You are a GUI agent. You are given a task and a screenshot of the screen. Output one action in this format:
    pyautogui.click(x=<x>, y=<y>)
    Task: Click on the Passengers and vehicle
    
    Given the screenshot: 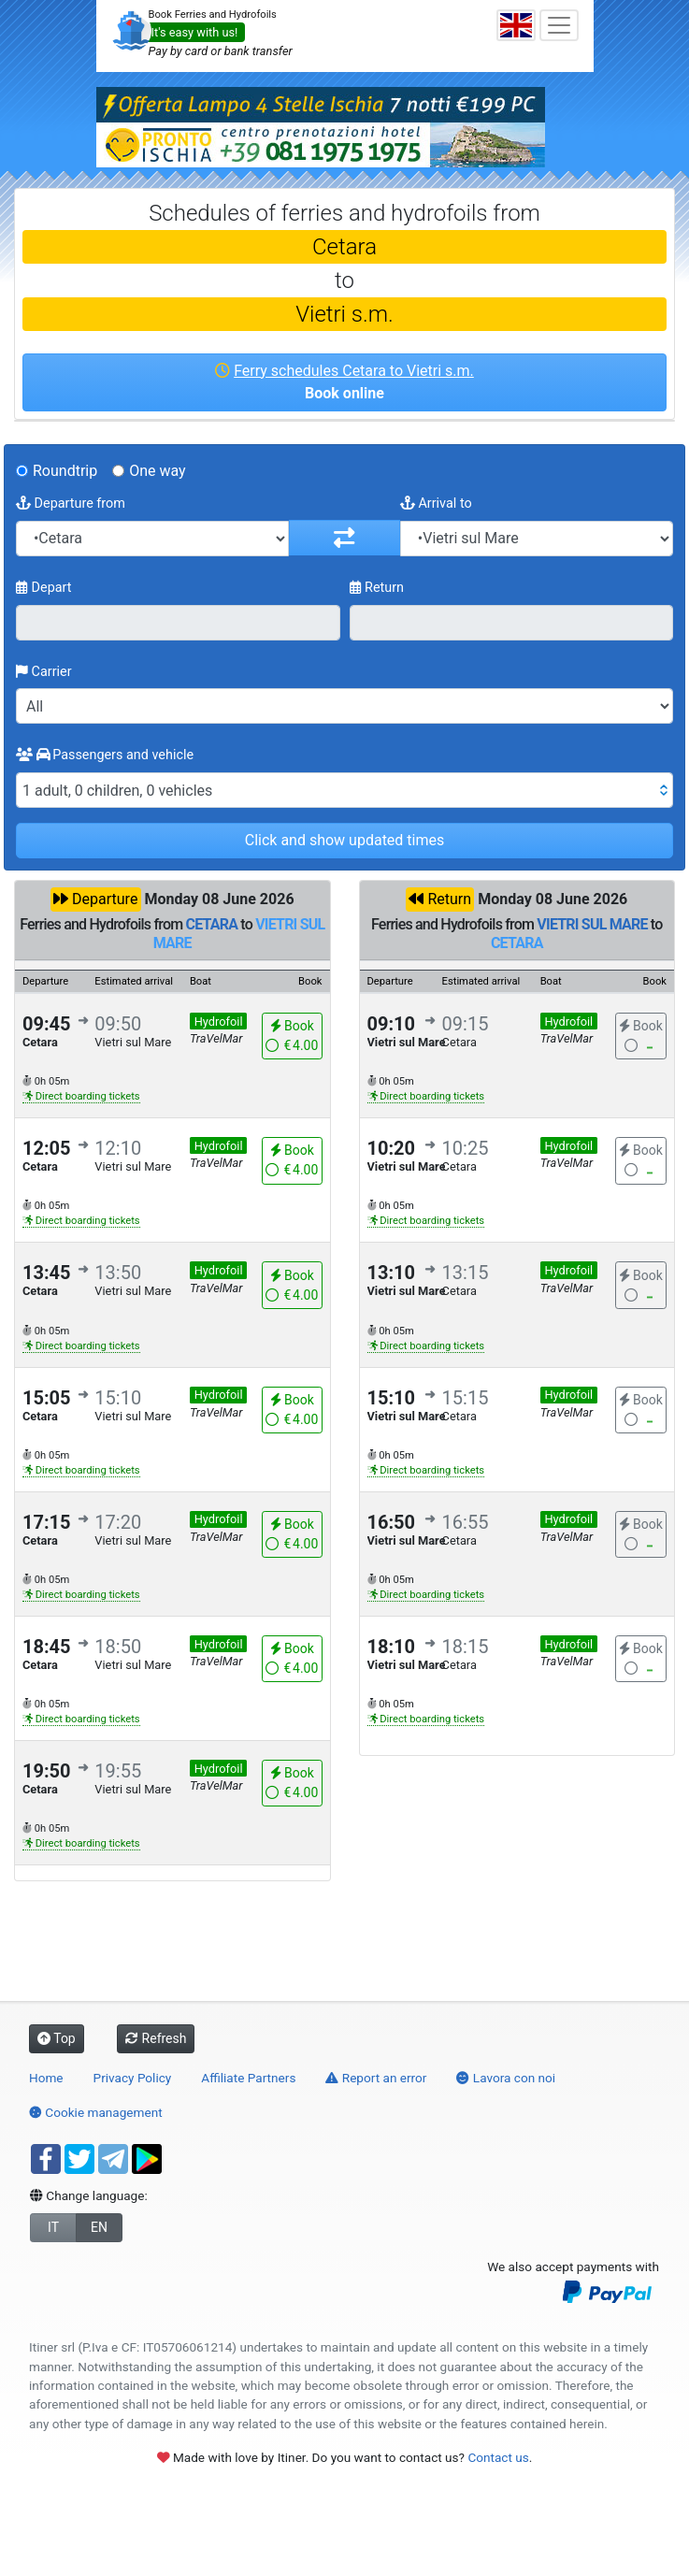 What is the action you would take?
    pyautogui.click(x=105, y=755)
    